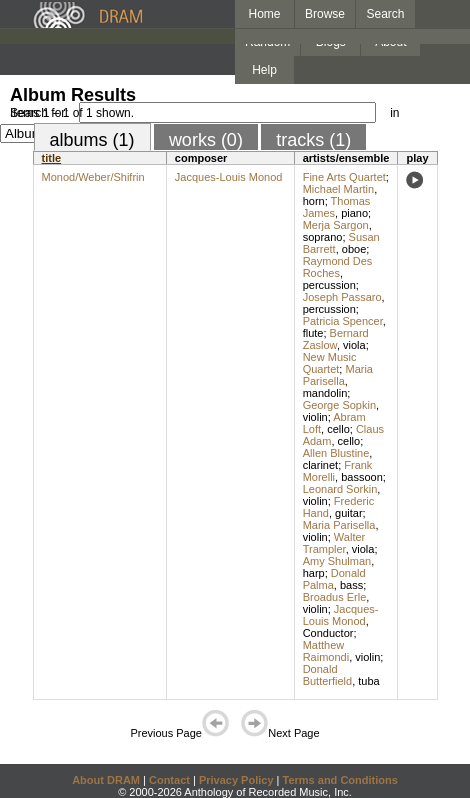 The width and height of the screenshot is (470, 798). Describe the element at coordinates (334, 543) in the screenshot. I see `Walter Trampler` at that location.